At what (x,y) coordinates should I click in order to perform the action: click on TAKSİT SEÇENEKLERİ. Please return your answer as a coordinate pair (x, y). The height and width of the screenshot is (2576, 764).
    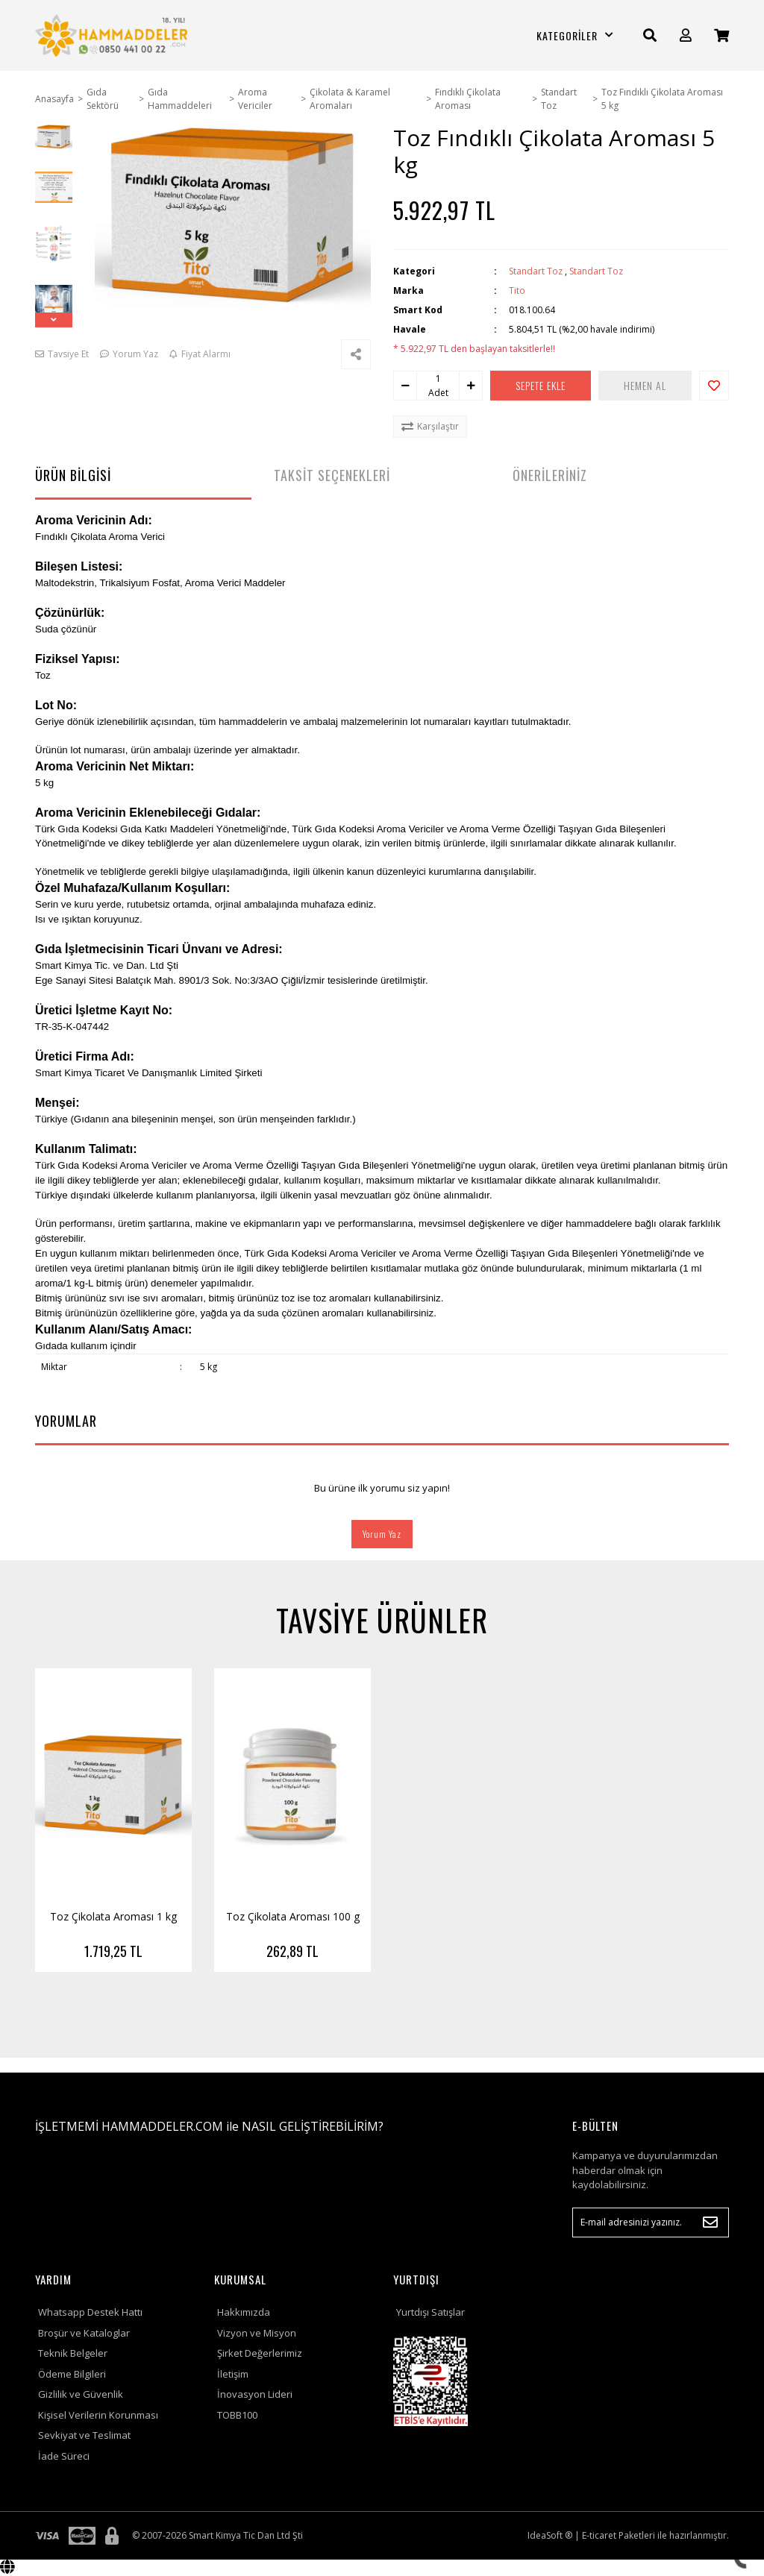
    Looking at the image, I should click on (332, 475).